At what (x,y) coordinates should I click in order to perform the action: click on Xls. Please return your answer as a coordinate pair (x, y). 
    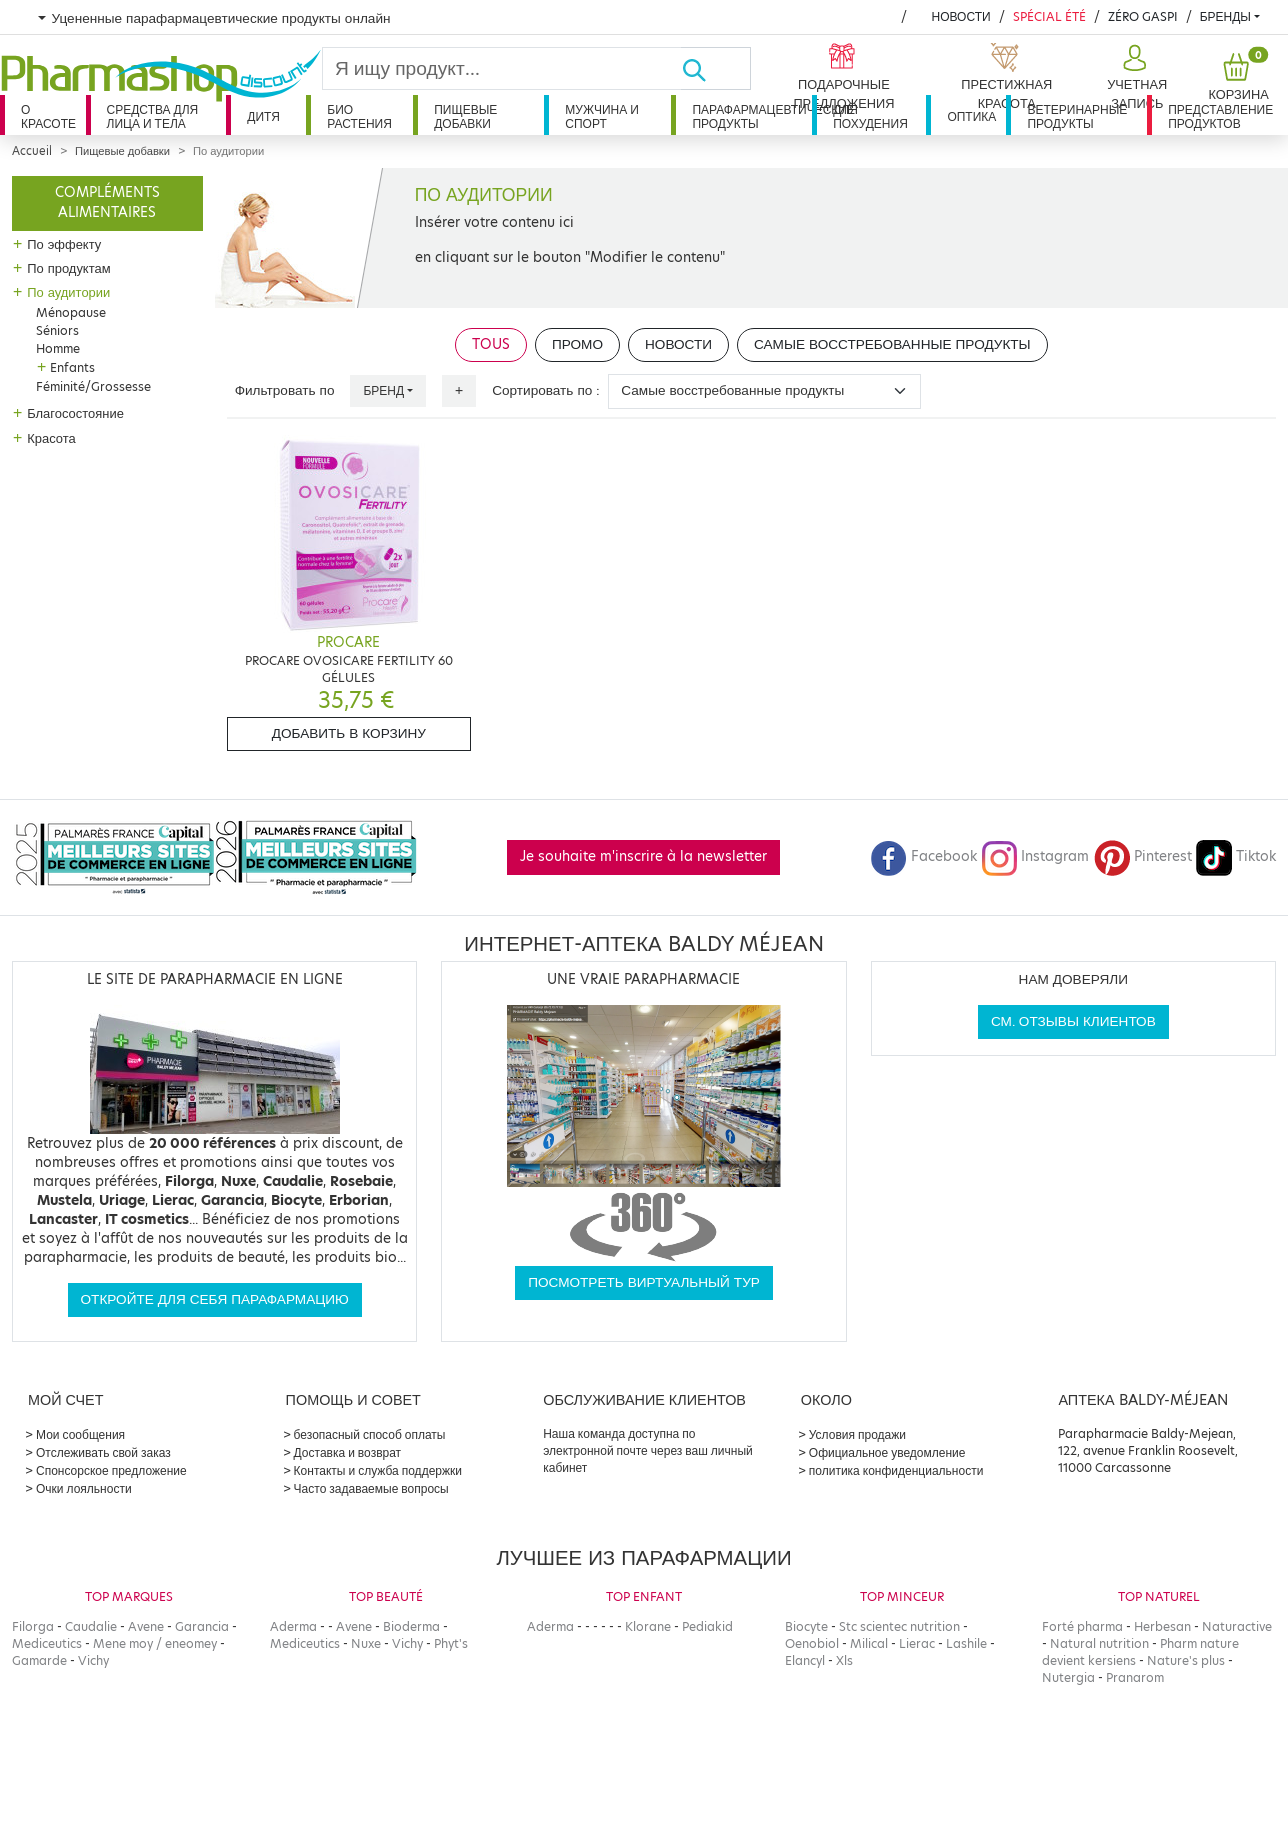
    Looking at the image, I should click on (844, 1660).